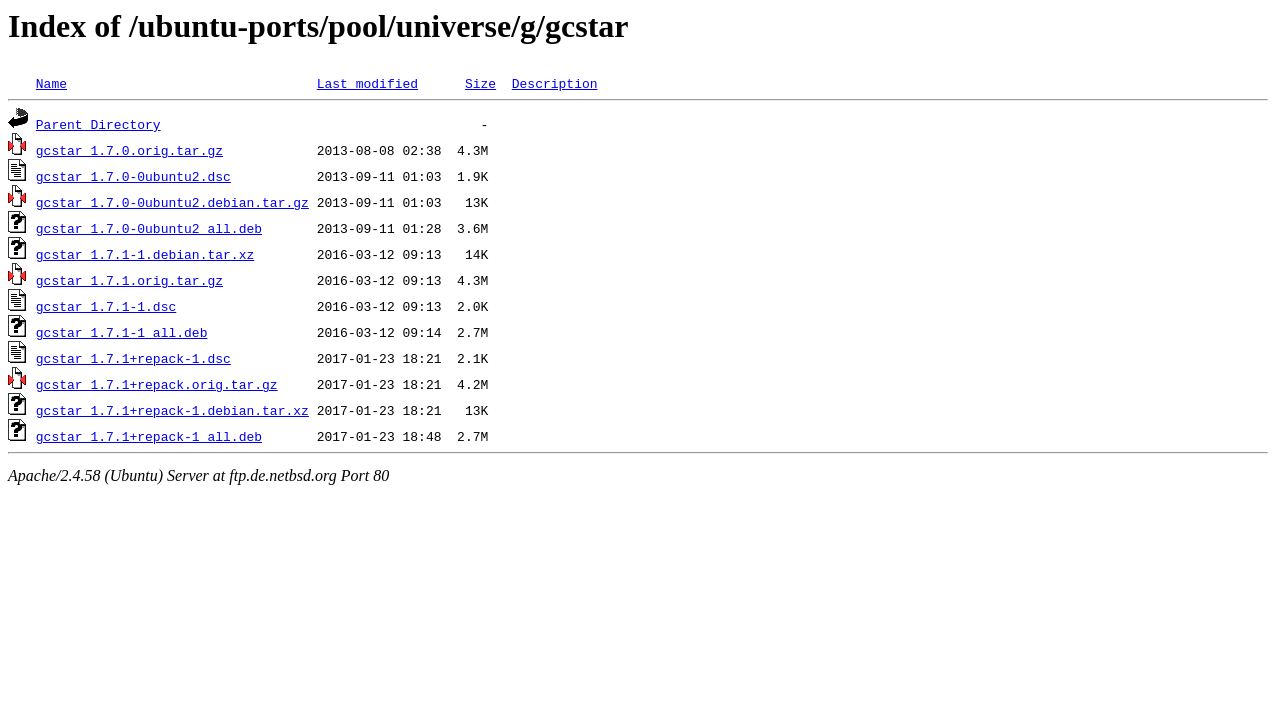 The image size is (1276, 720). Describe the element at coordinates (157, 384) in the screenshot. I see `gcstar_1.7.1+repack.orig.tar.gz` at that location.